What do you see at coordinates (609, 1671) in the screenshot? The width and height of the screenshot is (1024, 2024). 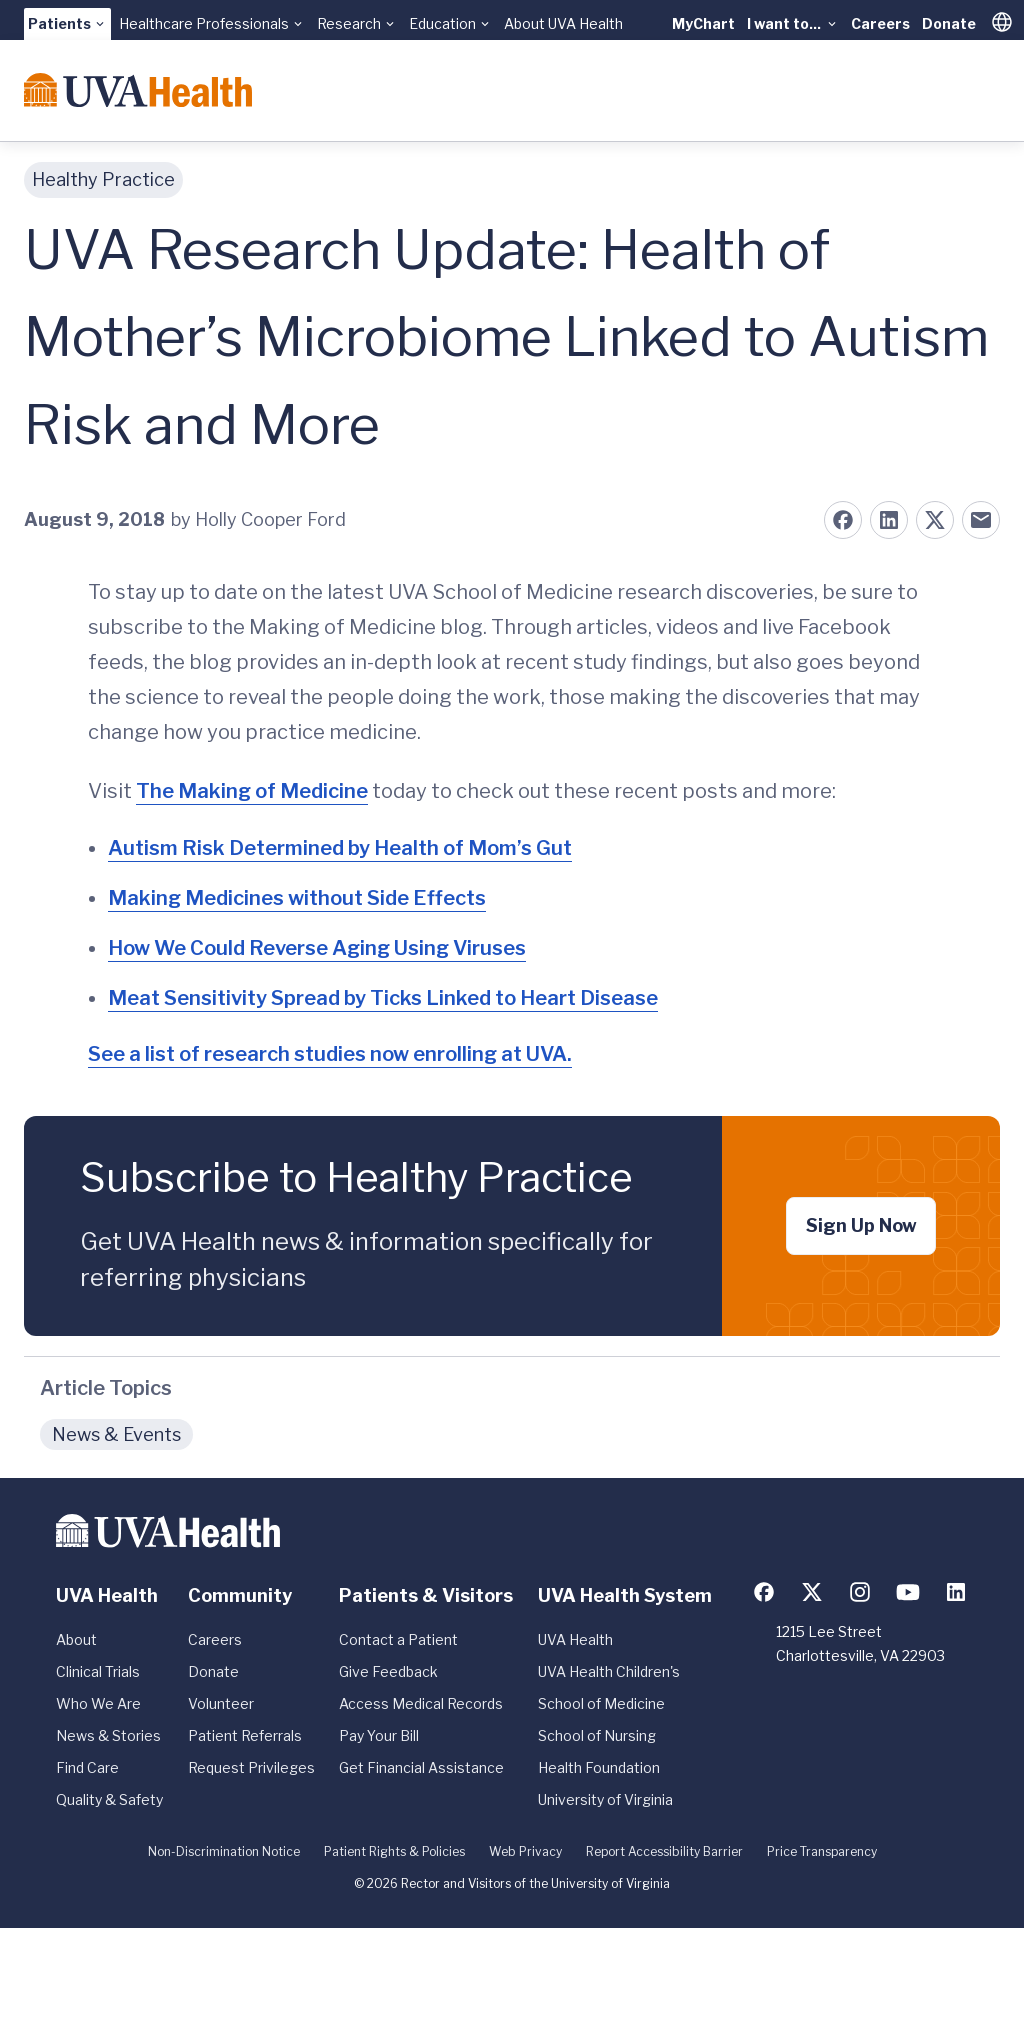 I see `UVA Health Children's` at bounding box center [609, 1671].